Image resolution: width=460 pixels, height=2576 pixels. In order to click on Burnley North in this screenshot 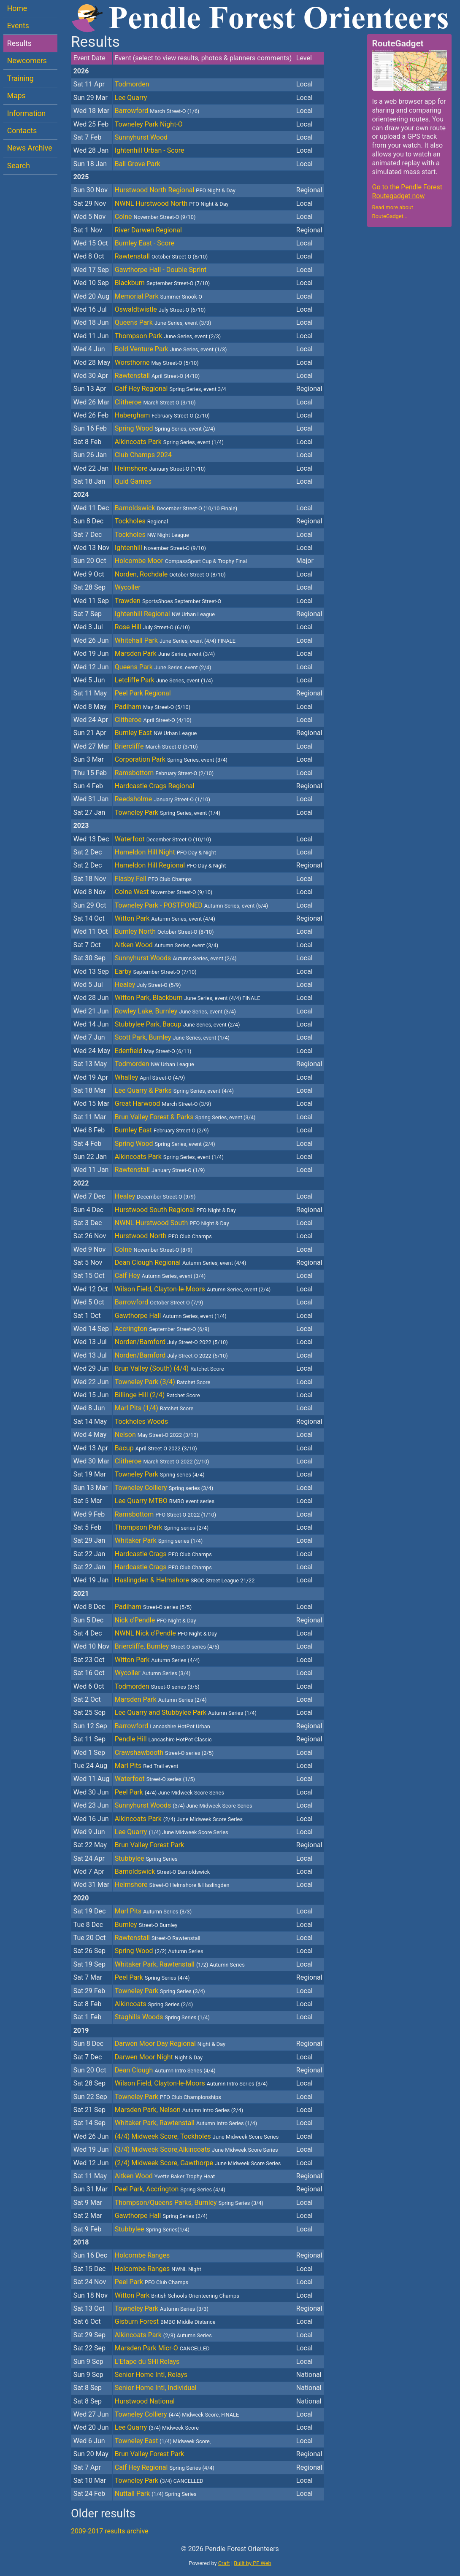, I will do `click(164, 931)`.